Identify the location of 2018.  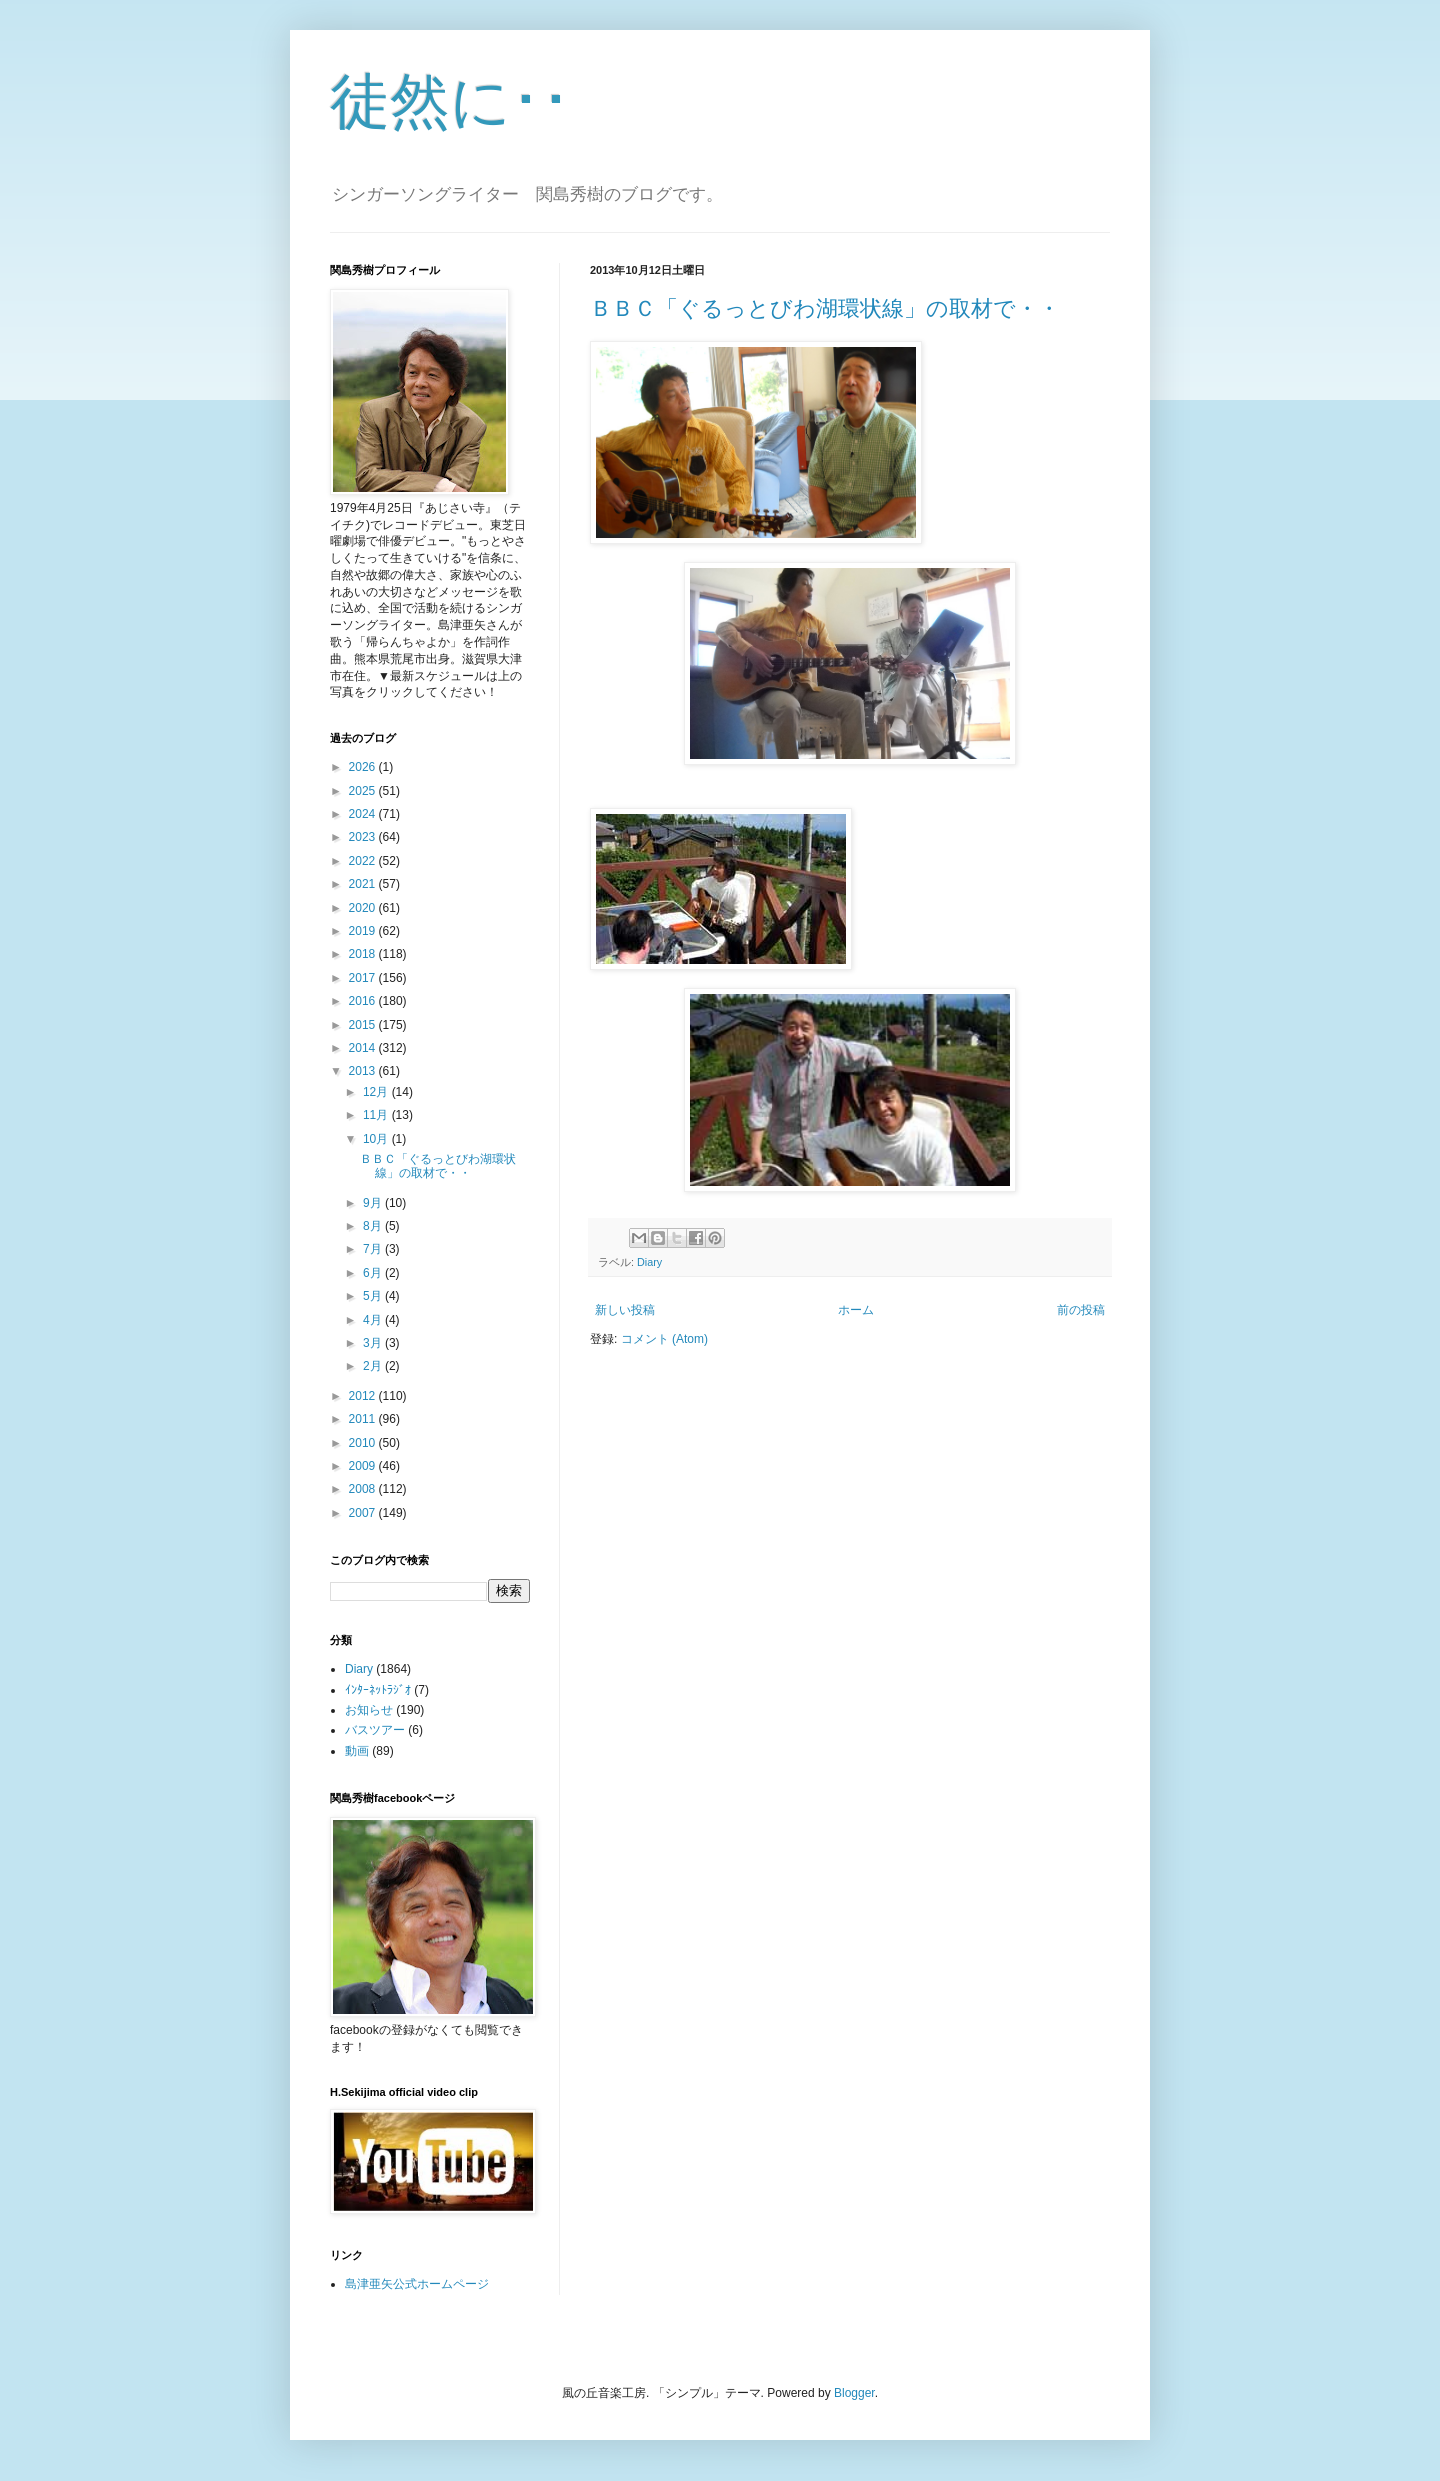
(364, 954).